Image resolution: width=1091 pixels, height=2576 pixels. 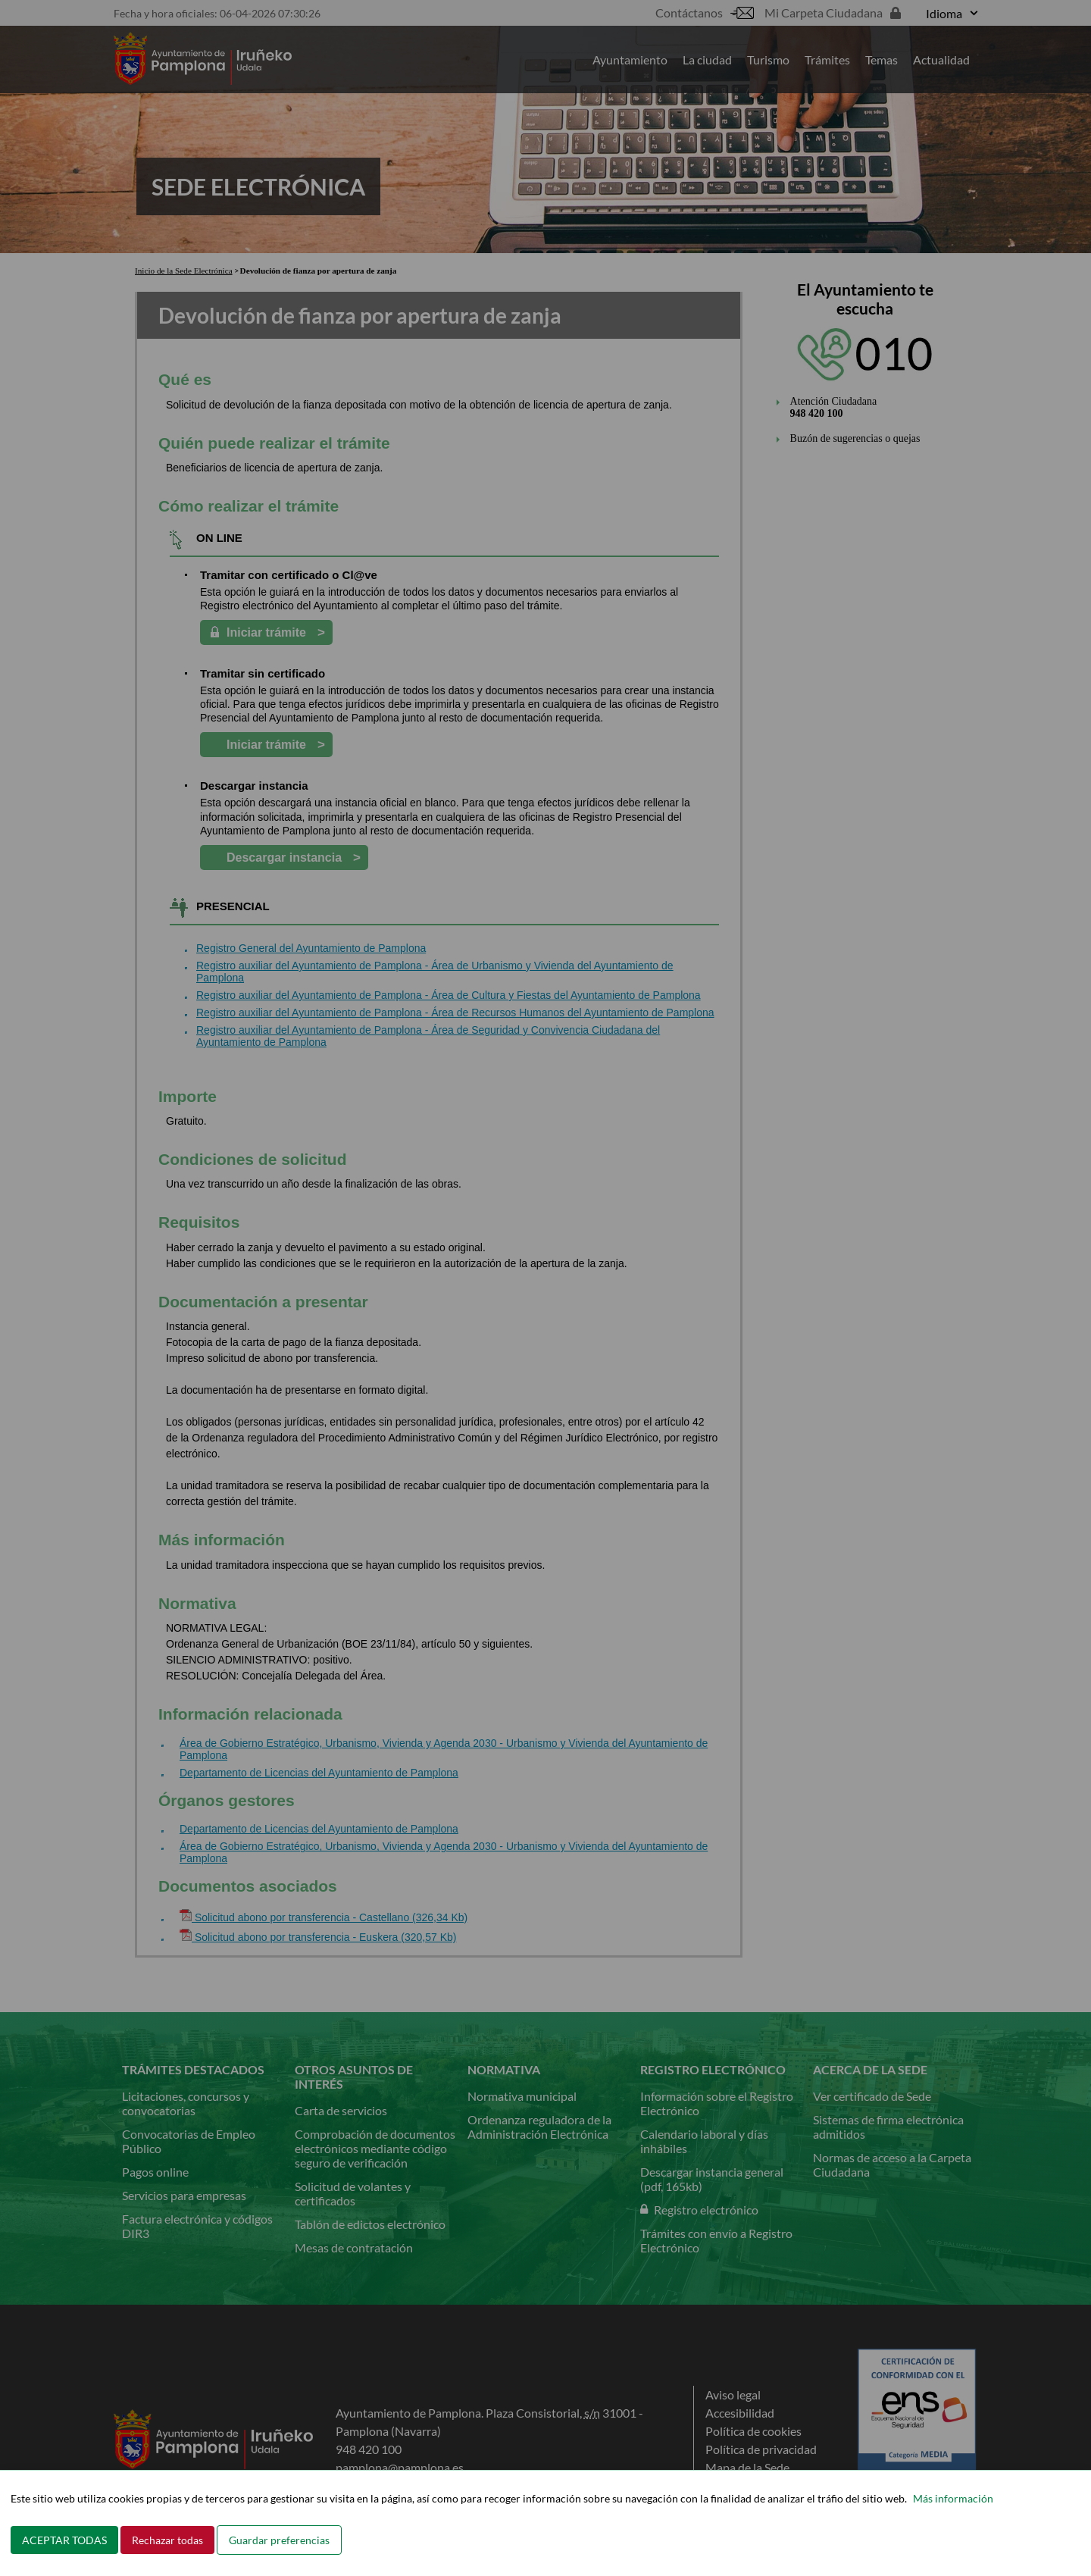 What do you see at coordinates (167, 2540) in the screenshot?
I see `Rechazar todas` at bounding box center [167, 2540].